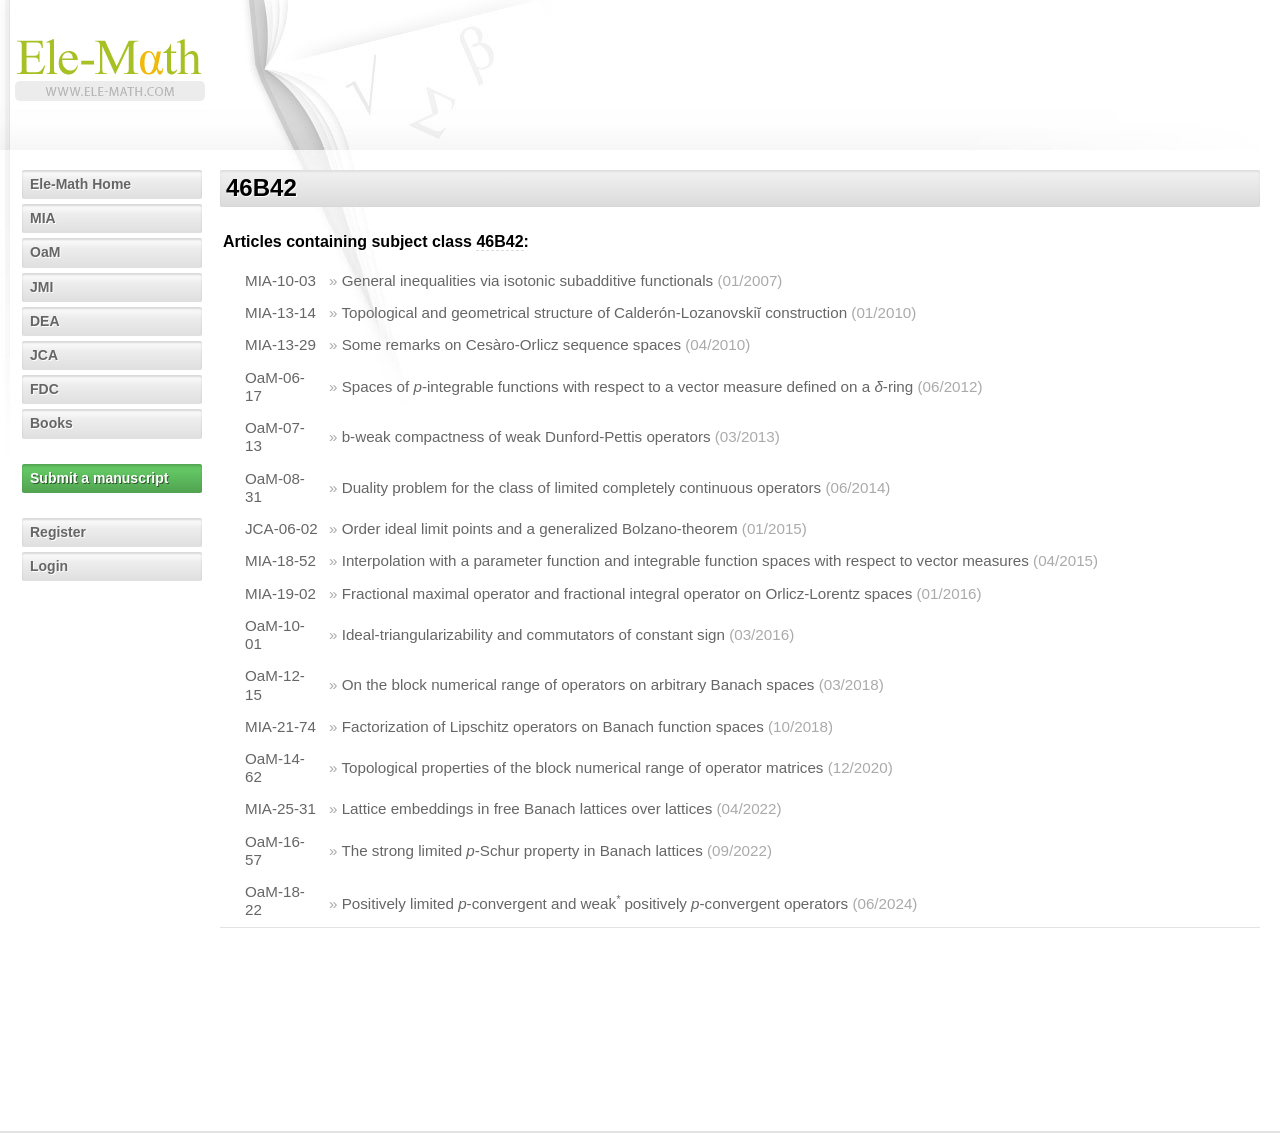  I want to click on Submit a manuscript, so click(99, 478).